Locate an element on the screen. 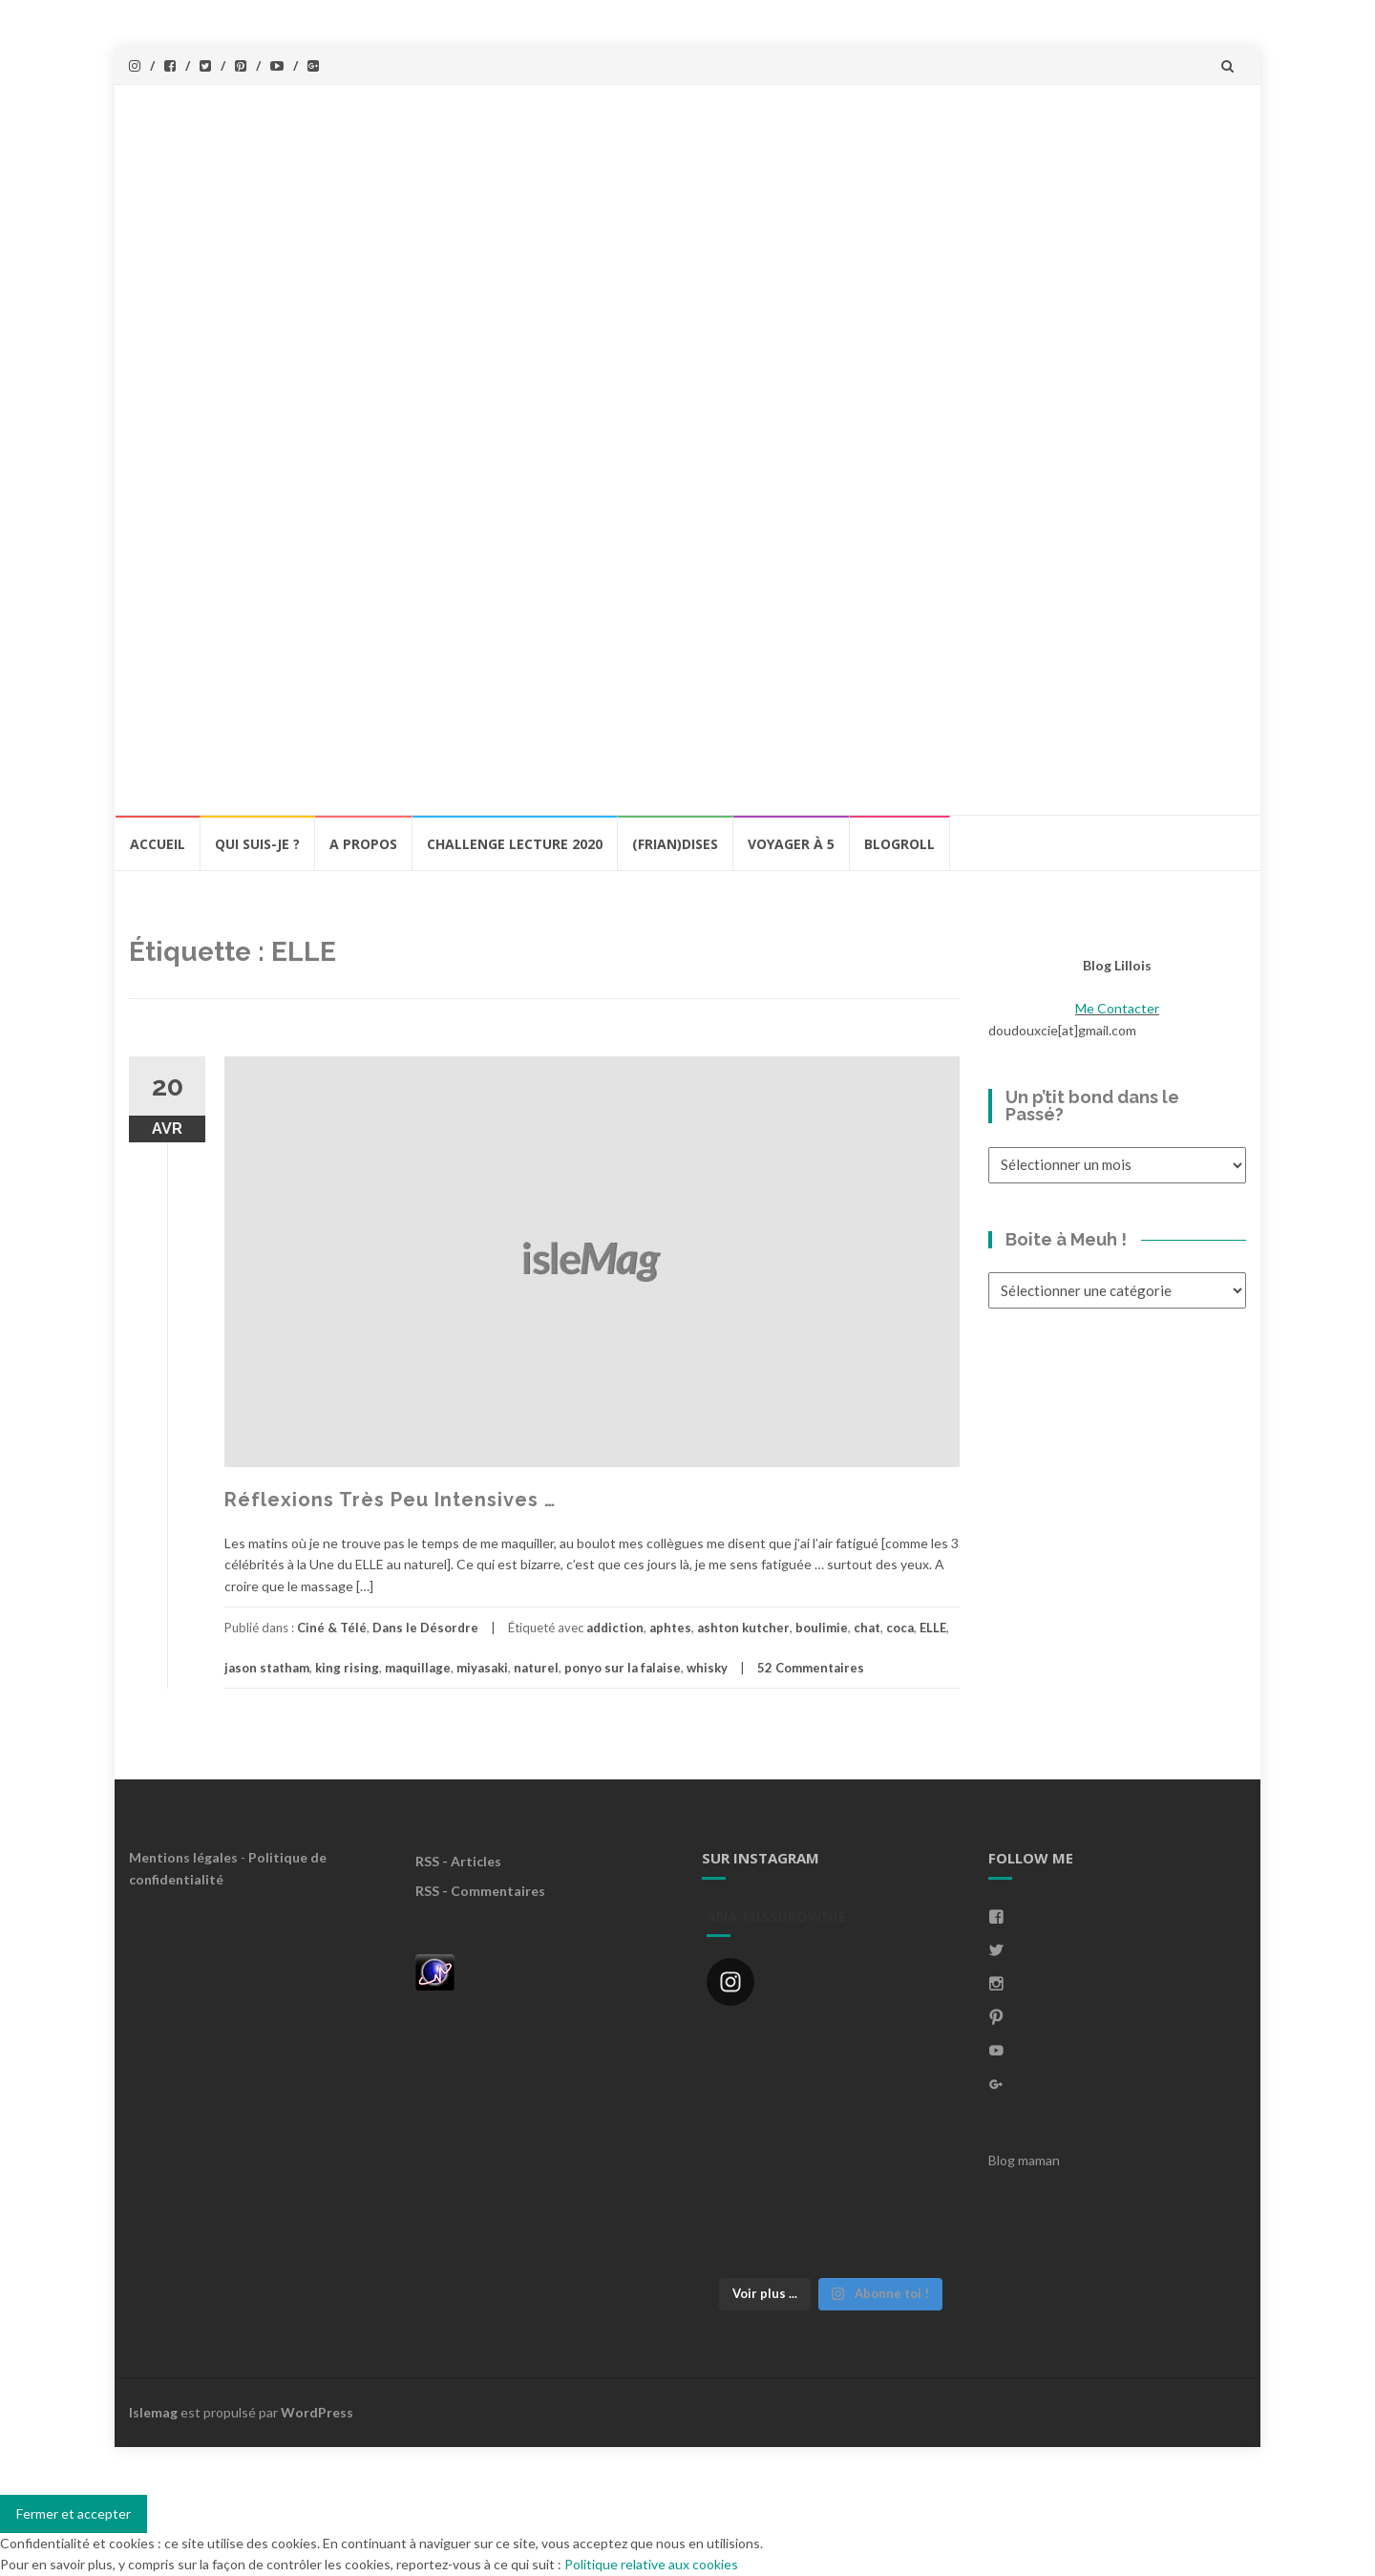  Ciné & Télé is located at coordinates (332, 1627).